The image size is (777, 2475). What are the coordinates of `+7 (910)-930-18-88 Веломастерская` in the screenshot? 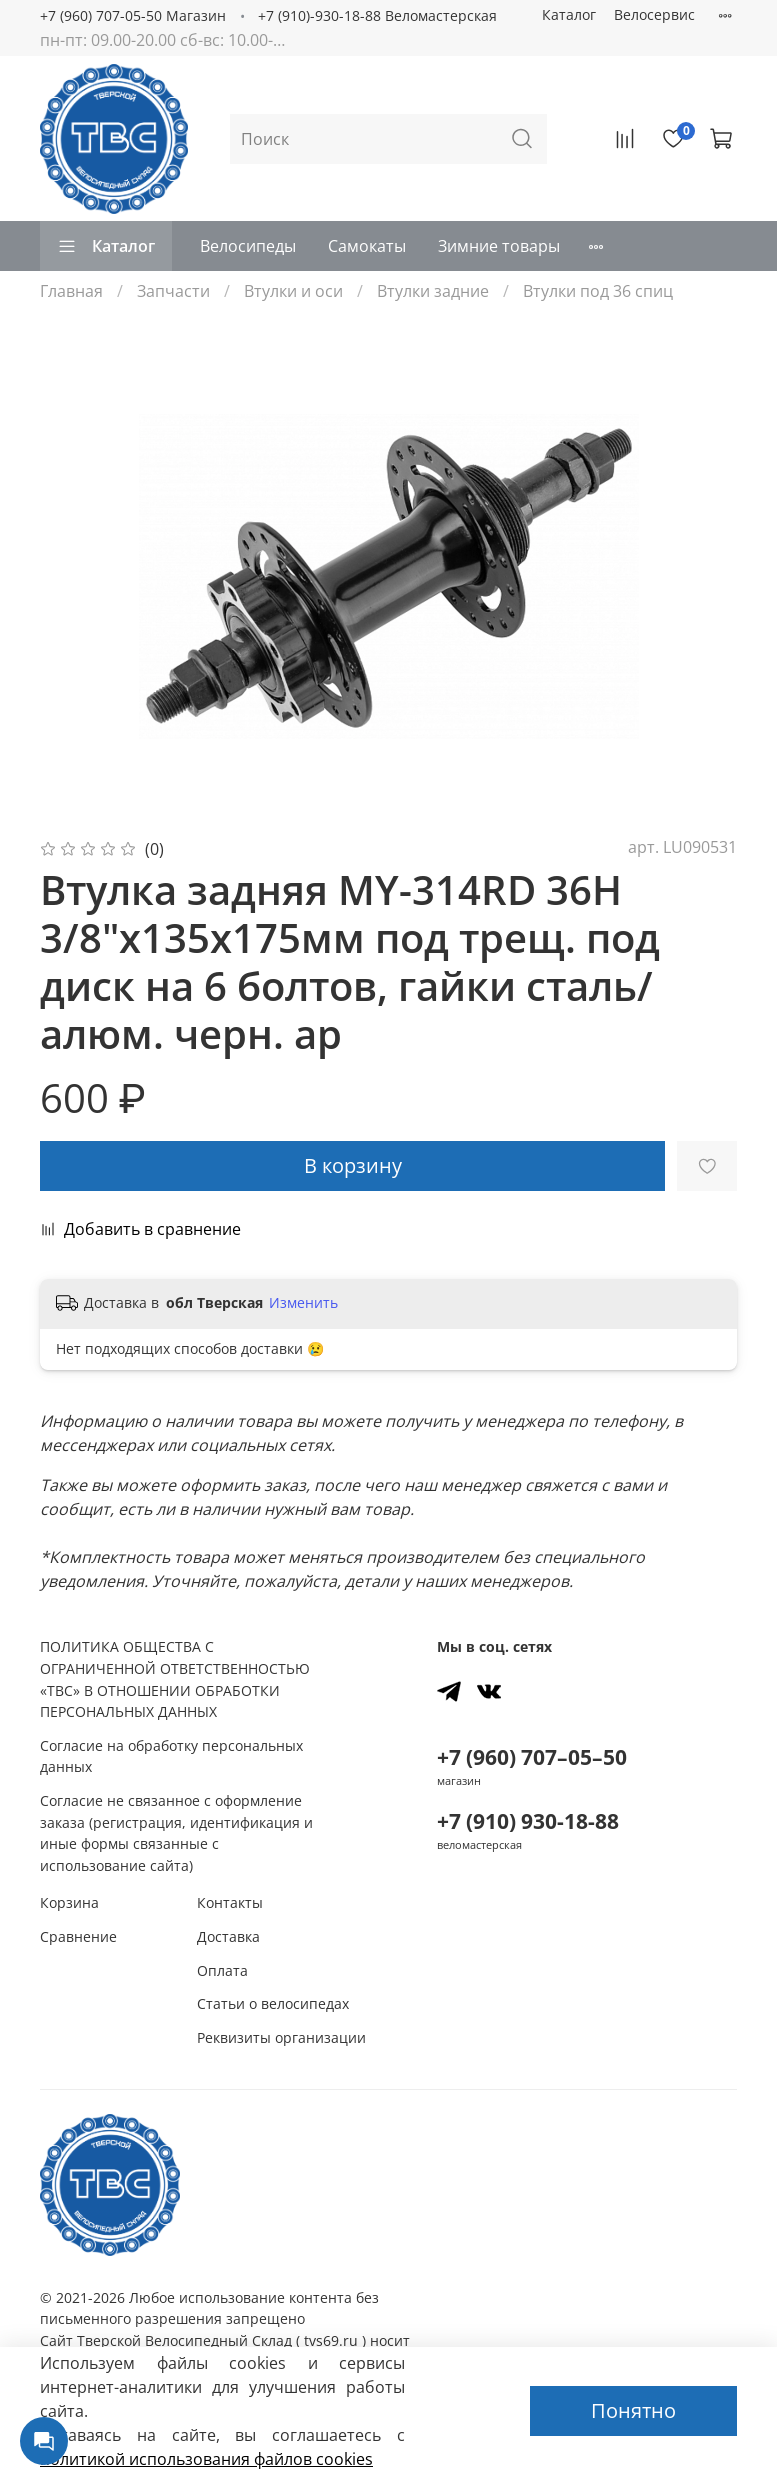 It's located at (377, 15).